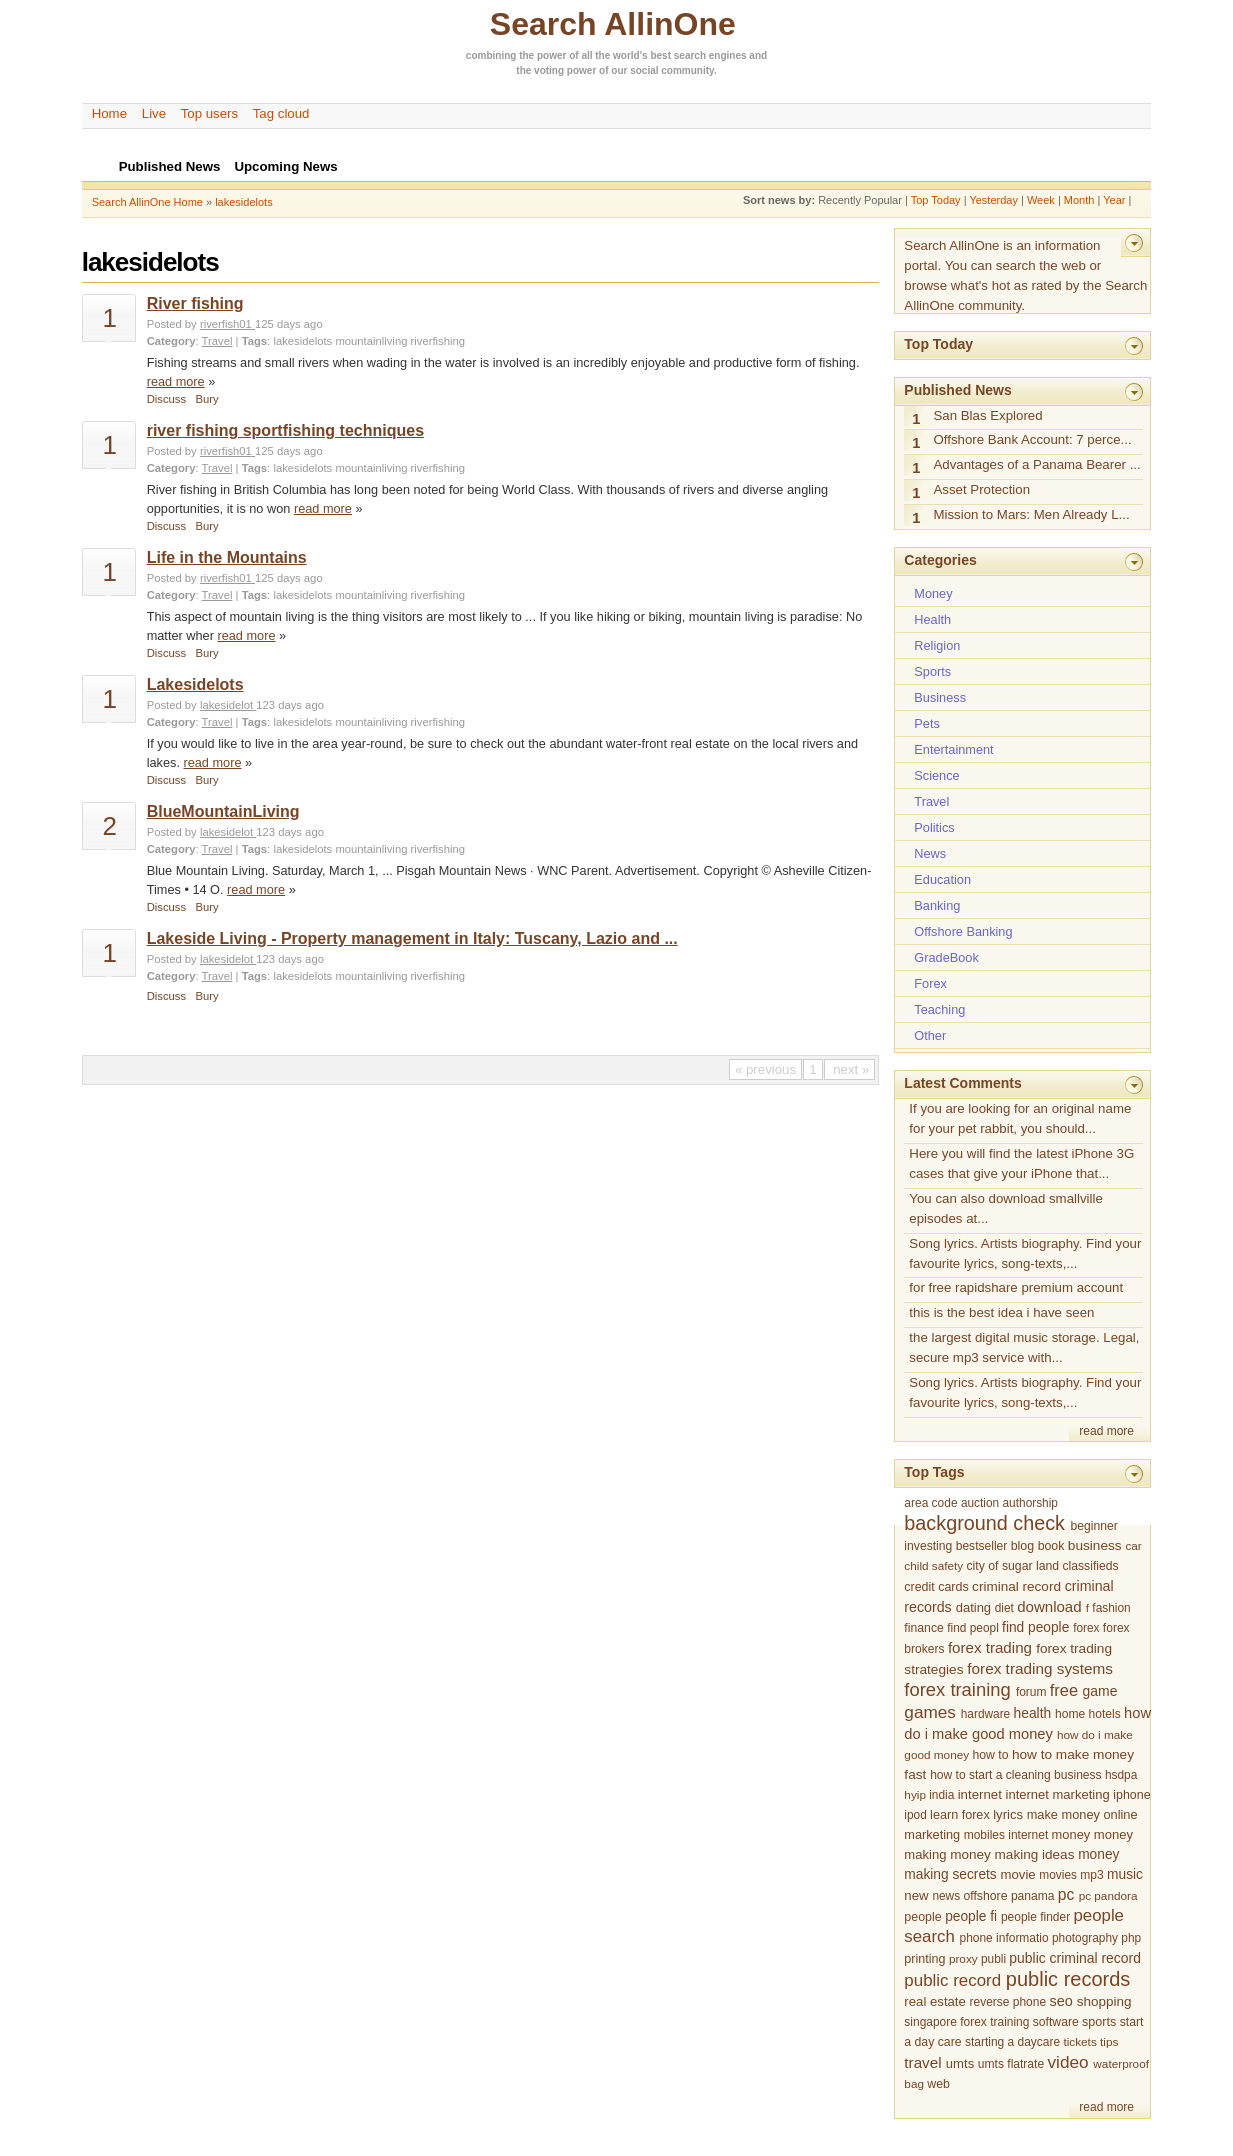 This screenshot has width=1233, height=2156. I want to click on games, so click(930, 1712).